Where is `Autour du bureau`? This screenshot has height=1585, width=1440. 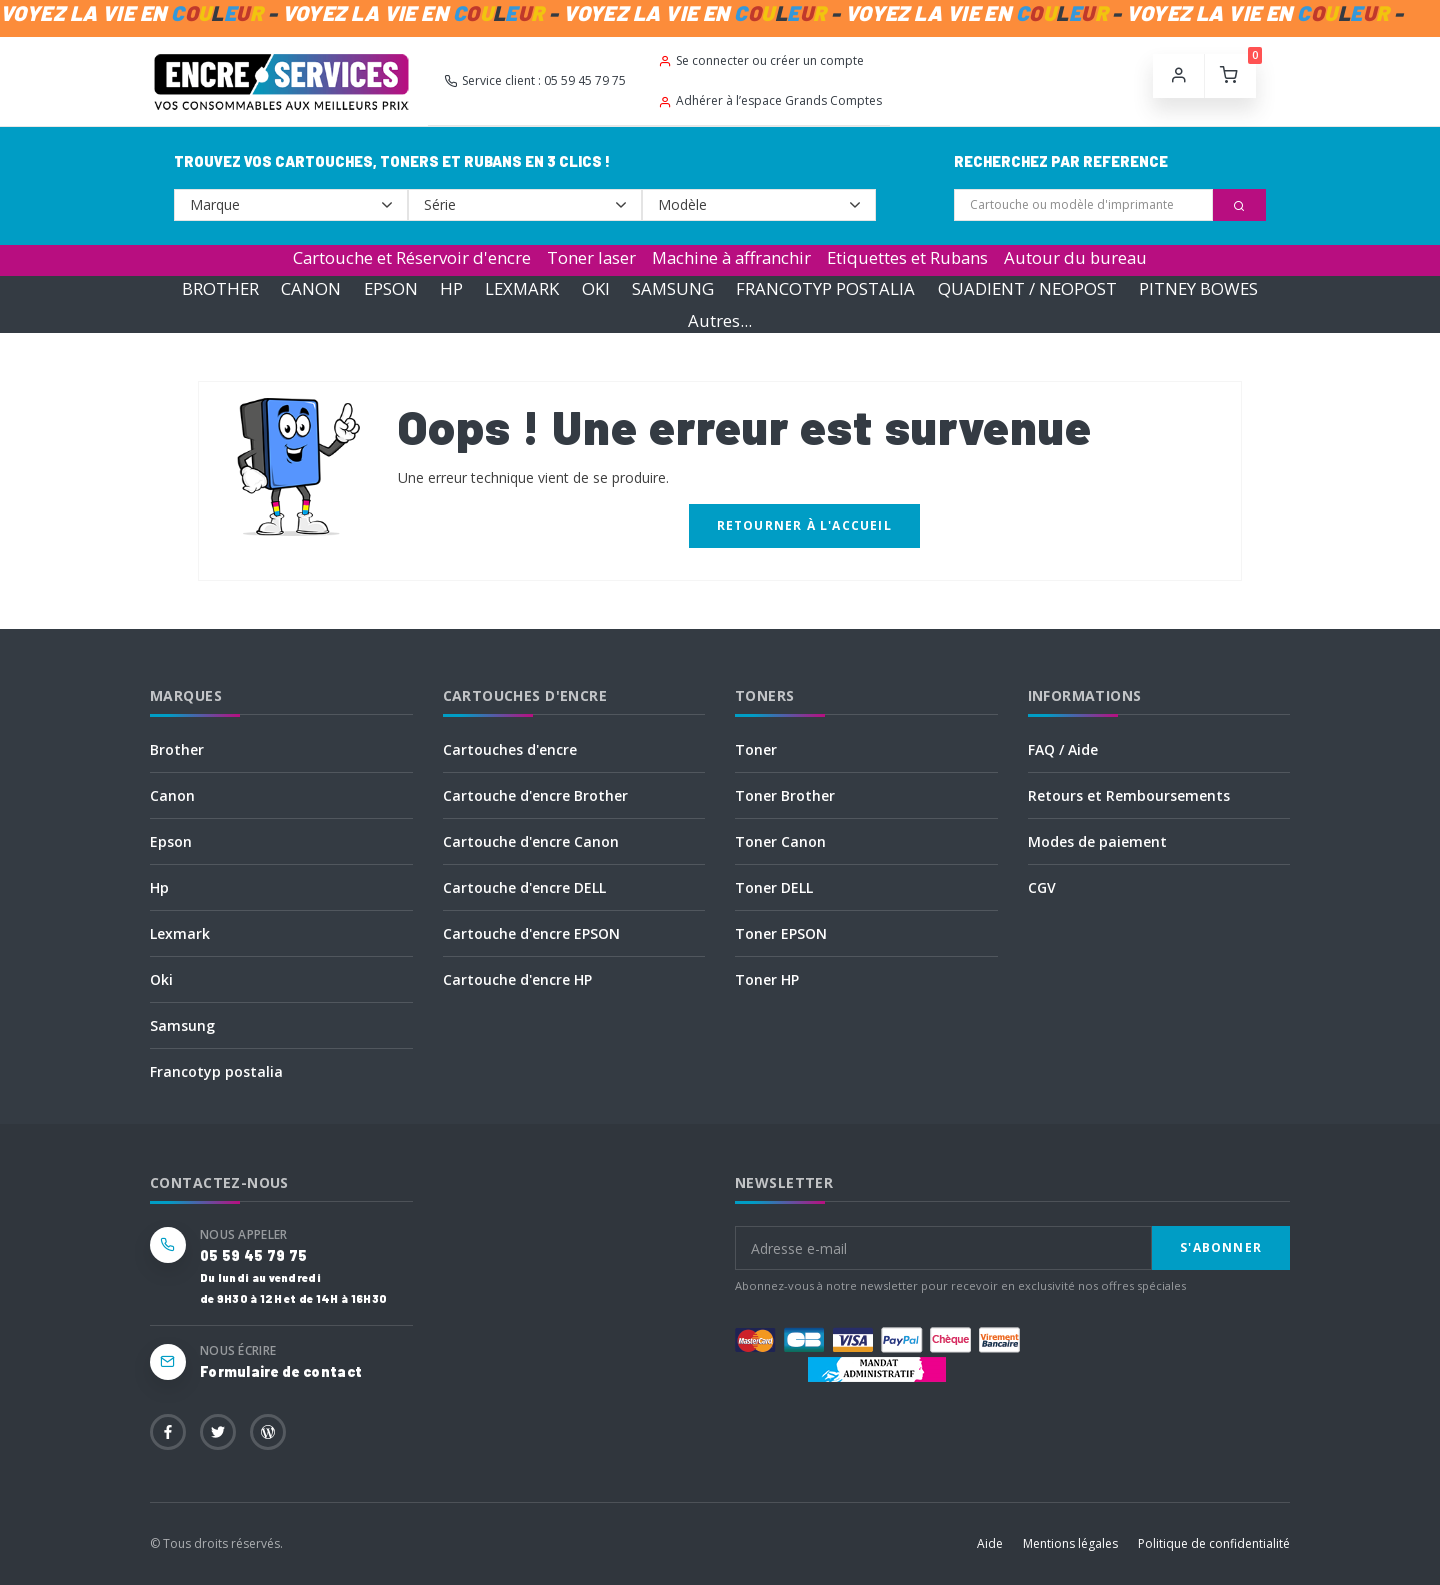 Autour du bureau is located at coordinates (1075, 257).